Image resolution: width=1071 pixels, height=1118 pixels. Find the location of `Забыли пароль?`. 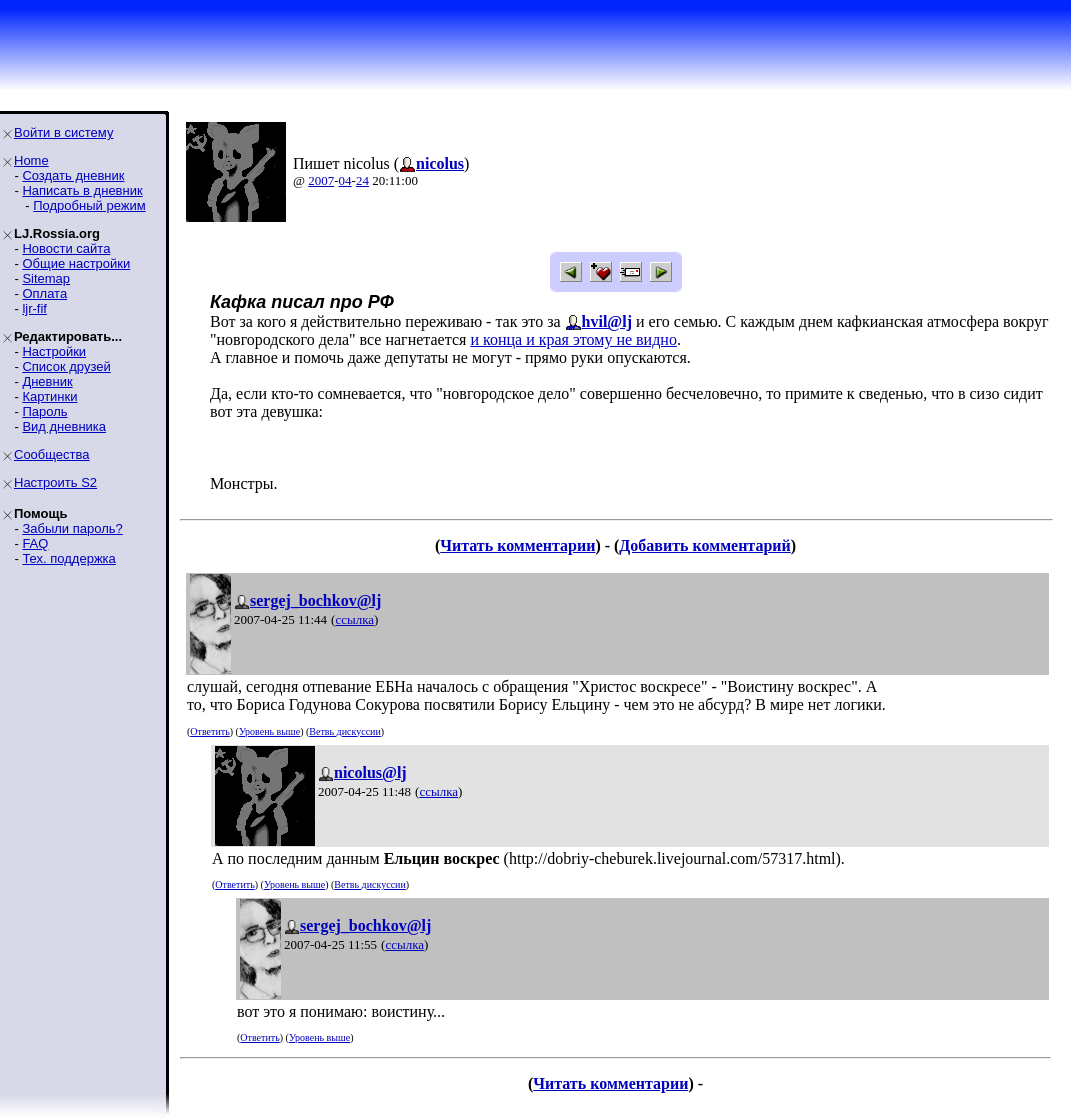

Забыли пароль? is located at coordinates (72, 528).